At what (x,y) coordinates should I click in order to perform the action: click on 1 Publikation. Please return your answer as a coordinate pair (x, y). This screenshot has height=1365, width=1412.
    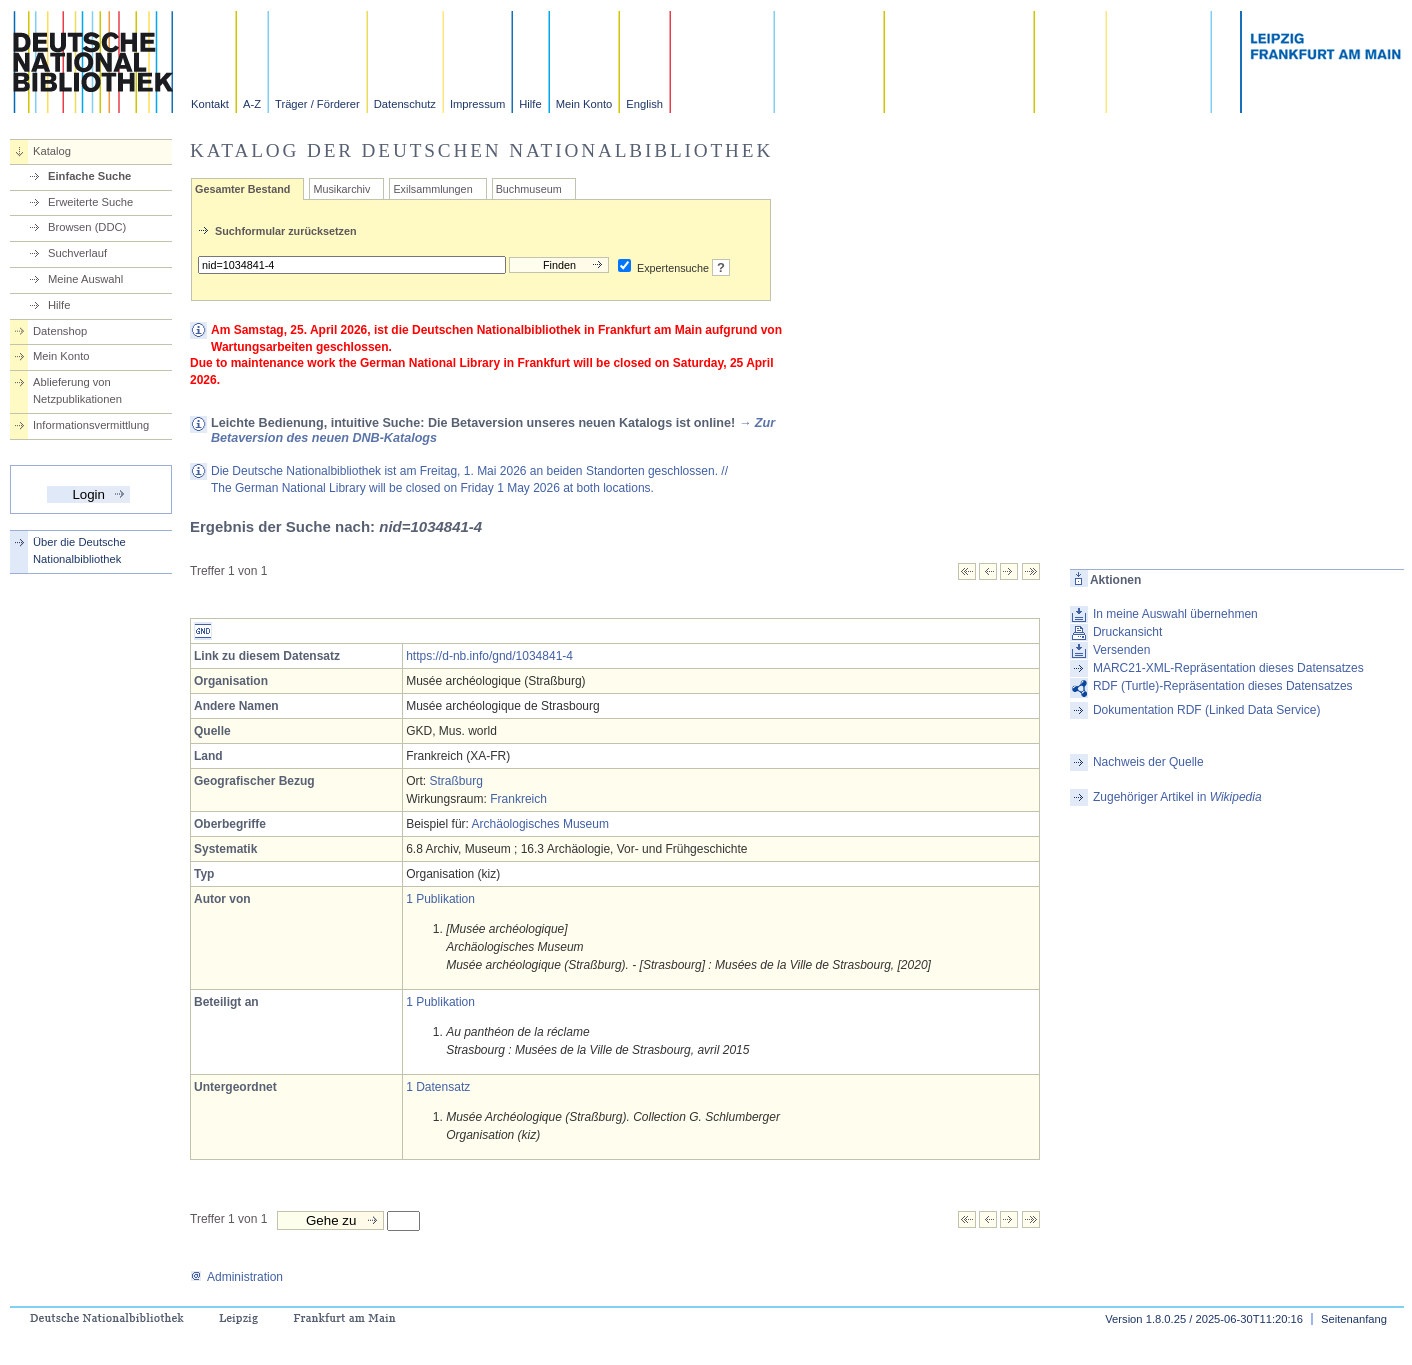
    Looking at the image, I should click on (440, 899).